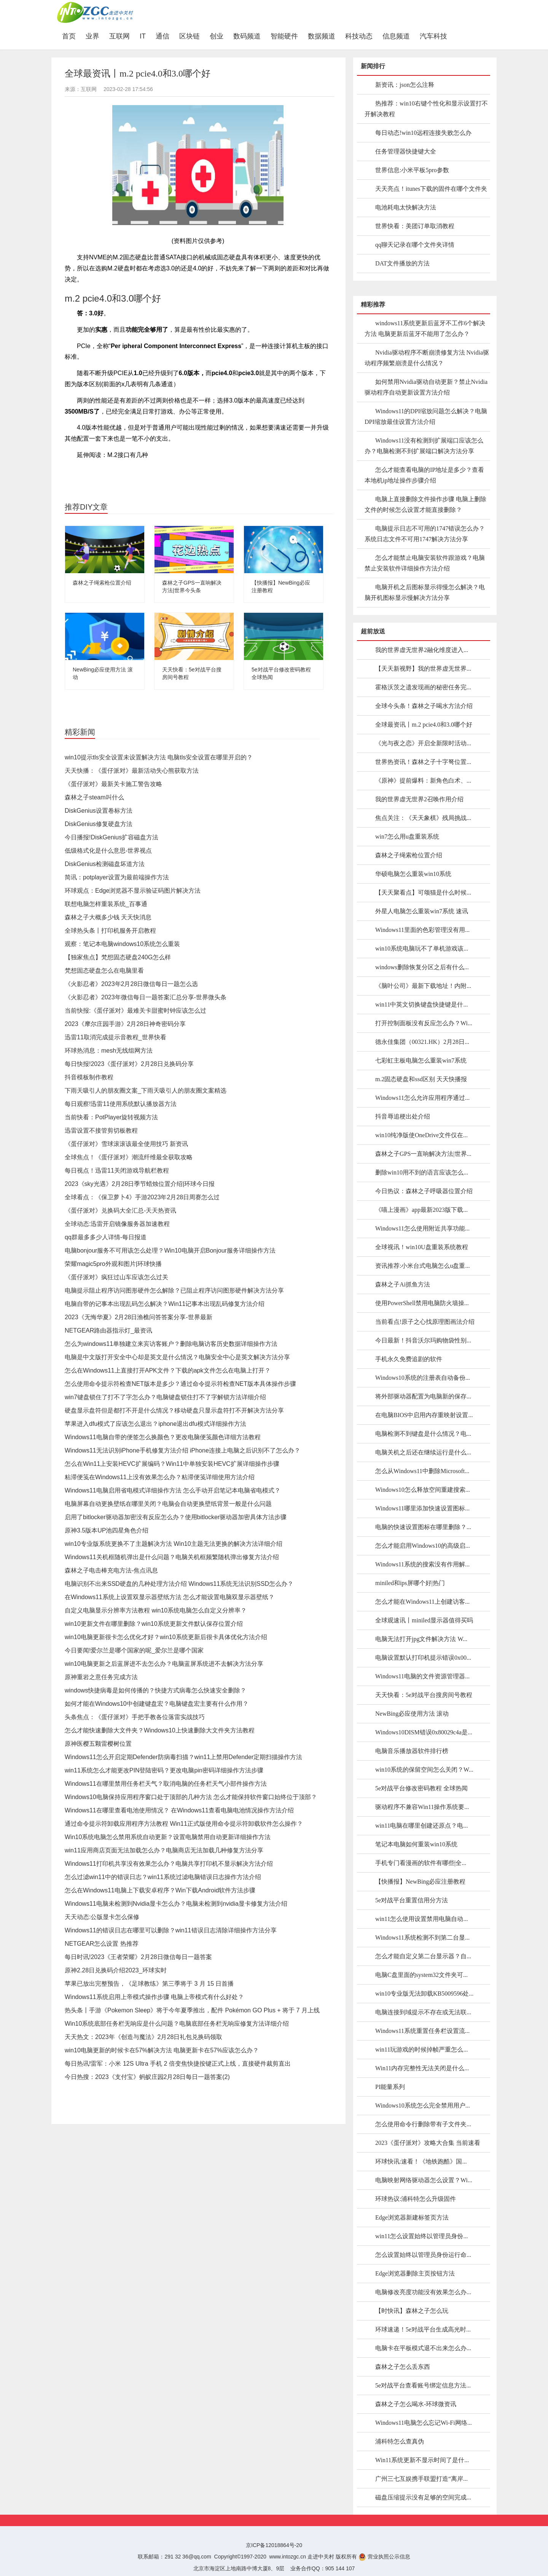  I want to click on 天天快看：5e对战平台搜房间号教程, so click(423, 1695).